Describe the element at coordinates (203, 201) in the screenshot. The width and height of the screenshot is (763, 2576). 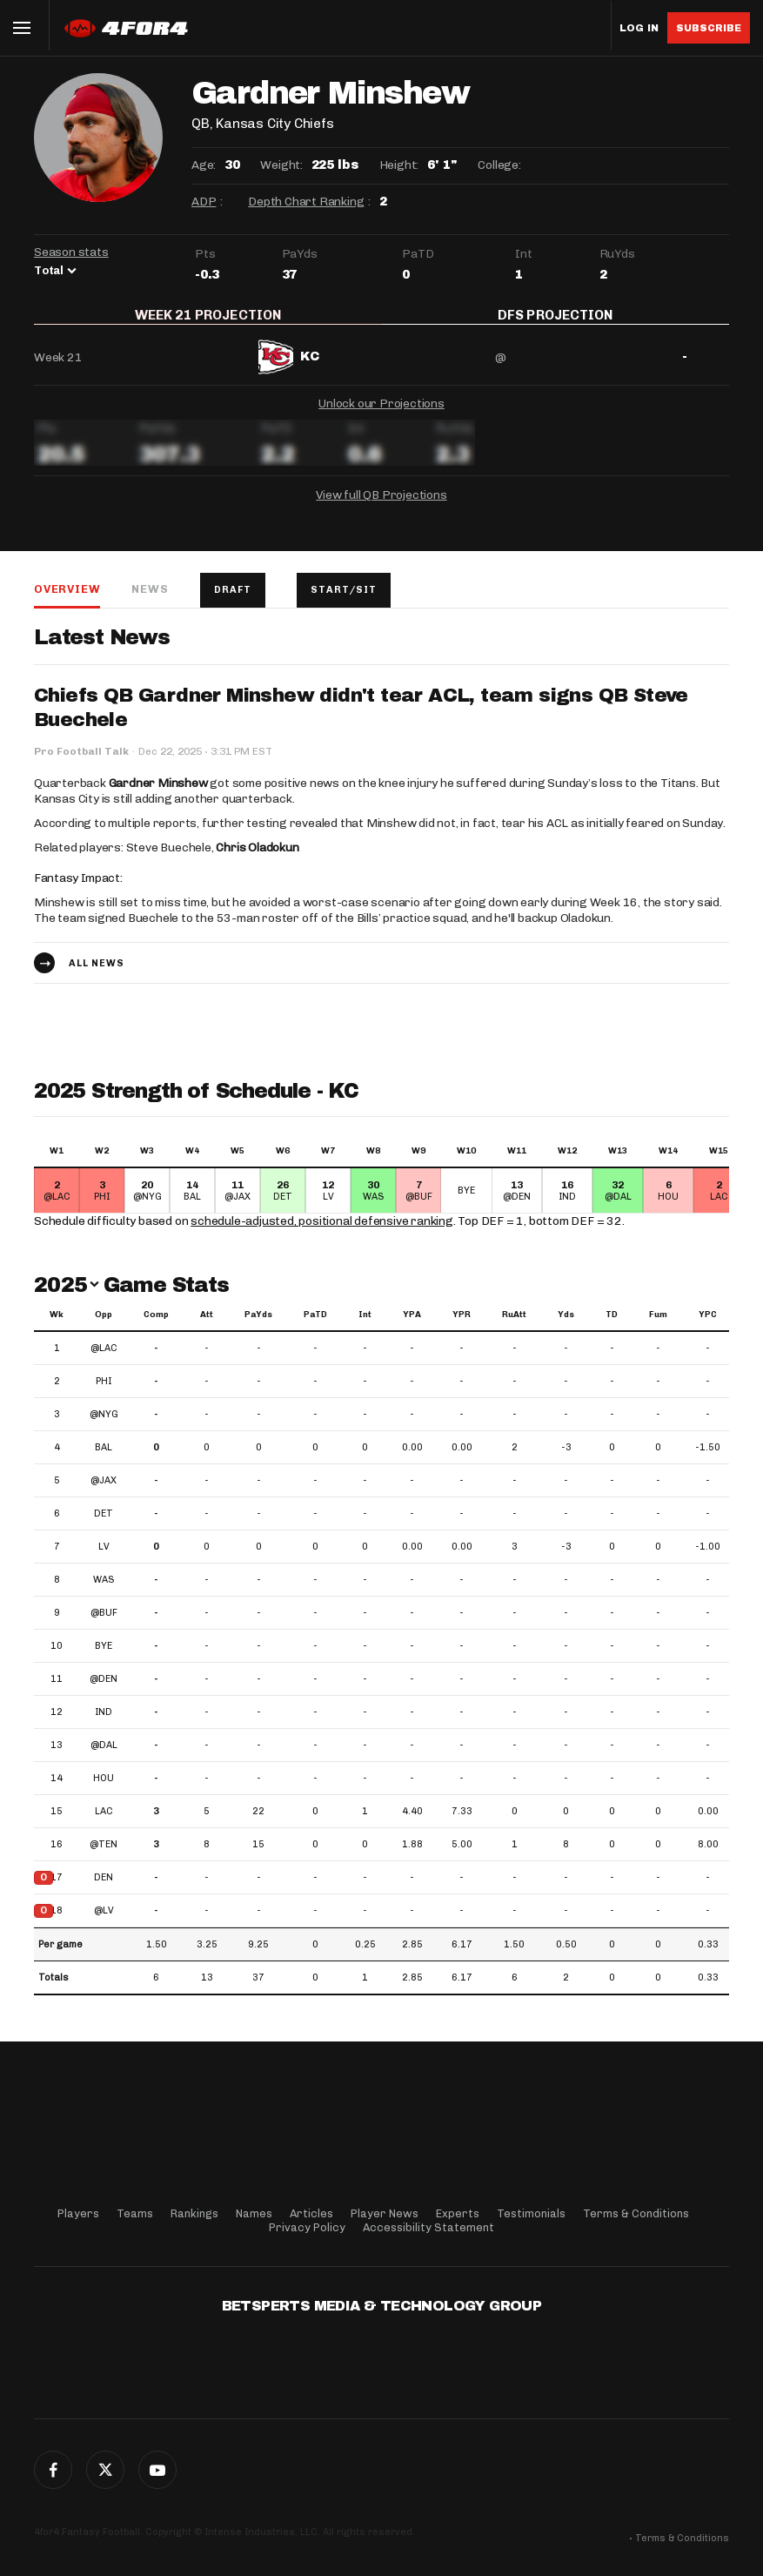
I see `ADP` at that location.